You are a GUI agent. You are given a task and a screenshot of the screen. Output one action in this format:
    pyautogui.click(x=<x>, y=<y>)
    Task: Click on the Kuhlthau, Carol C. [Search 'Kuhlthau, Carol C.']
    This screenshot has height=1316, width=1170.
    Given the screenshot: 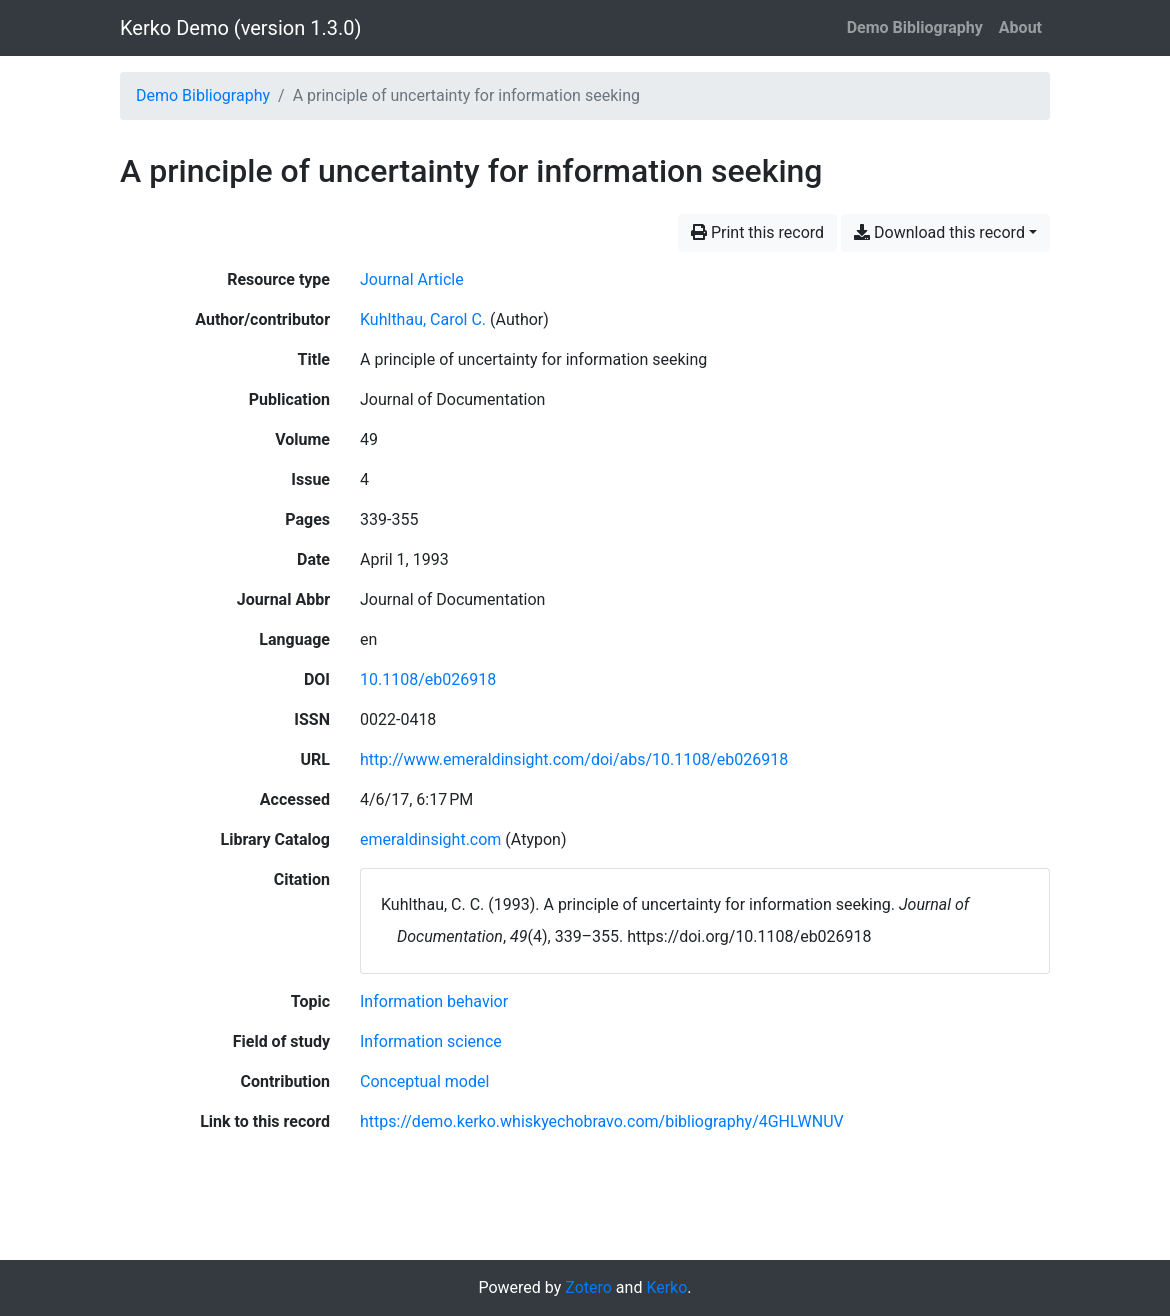 What is the action you would take?
    pyautogui.click(x=423, y=319)
    